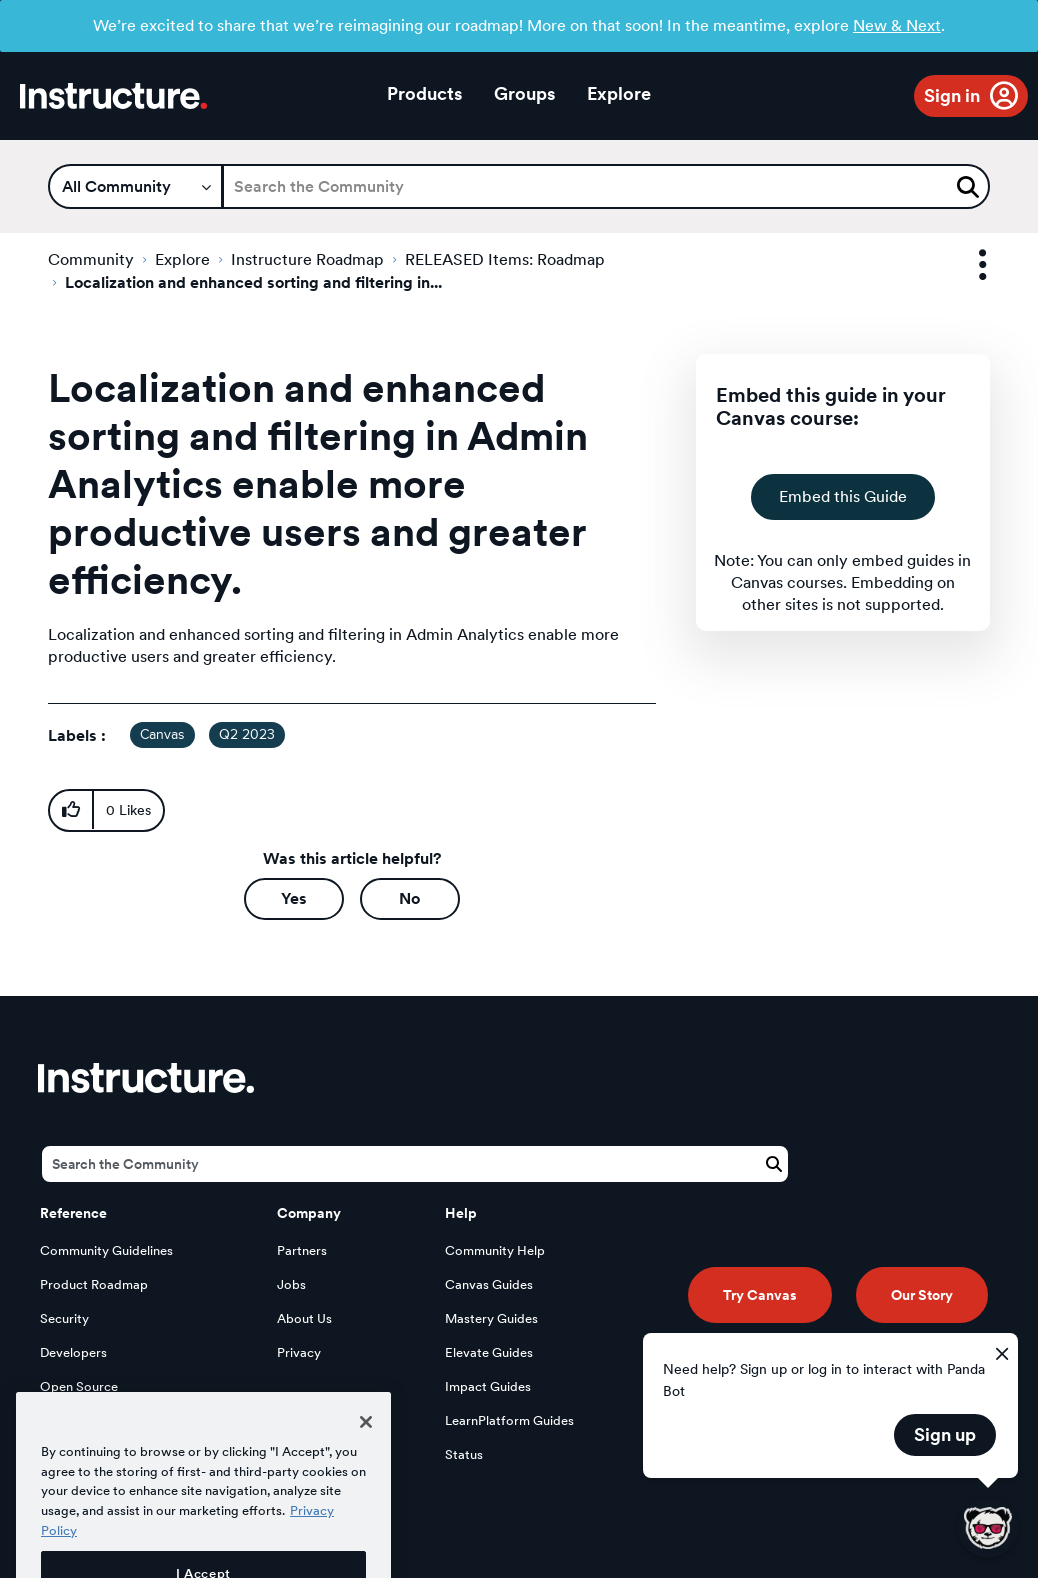 This screenshot has width=1038, height=1578. What do you see at coordinates (606, 186) in the screenshot?
I see `[Search]` at bounding box center [606, 186].